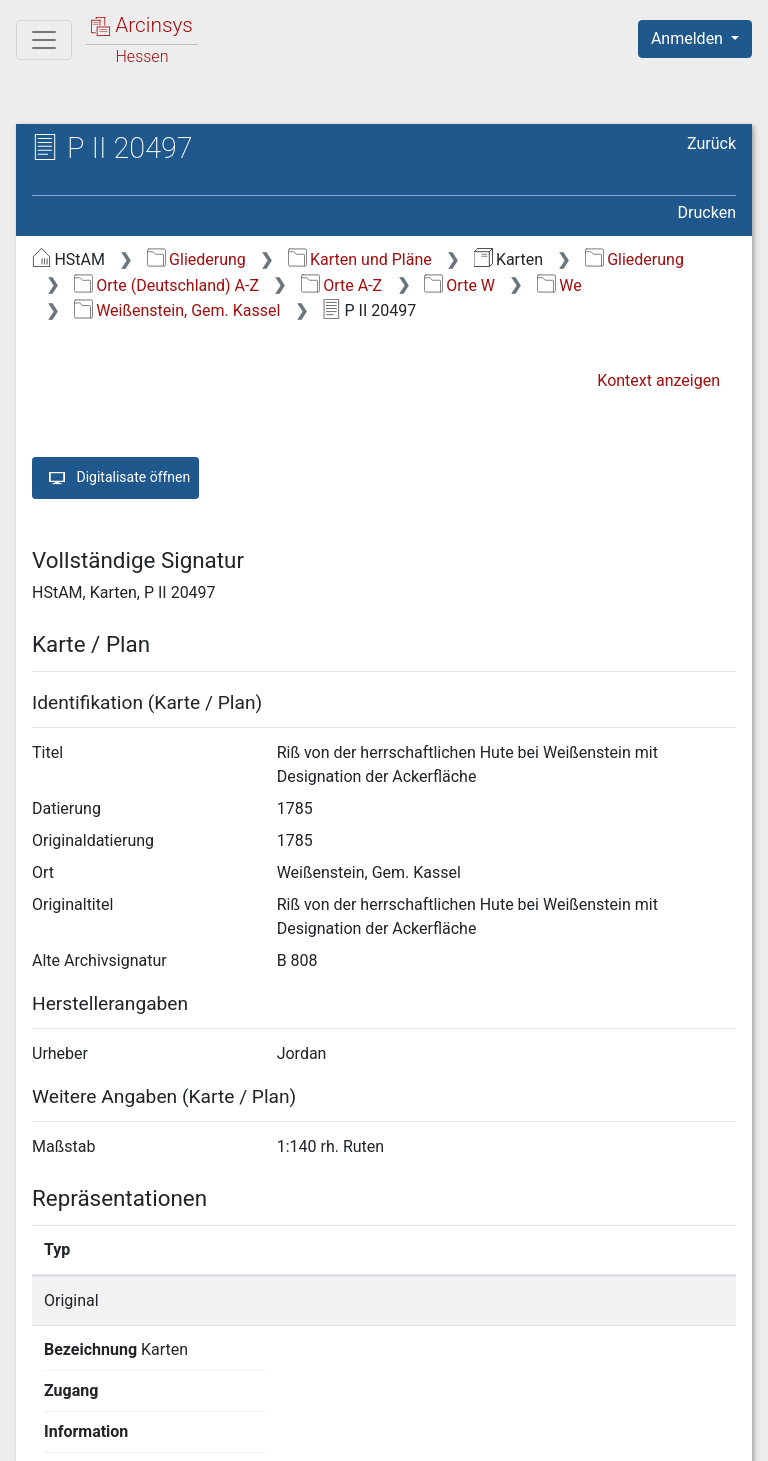 This screenshot has height=1461, width=768. Describe the element at coordinates (559, 285) in the screenshot. I see `We` at that location.